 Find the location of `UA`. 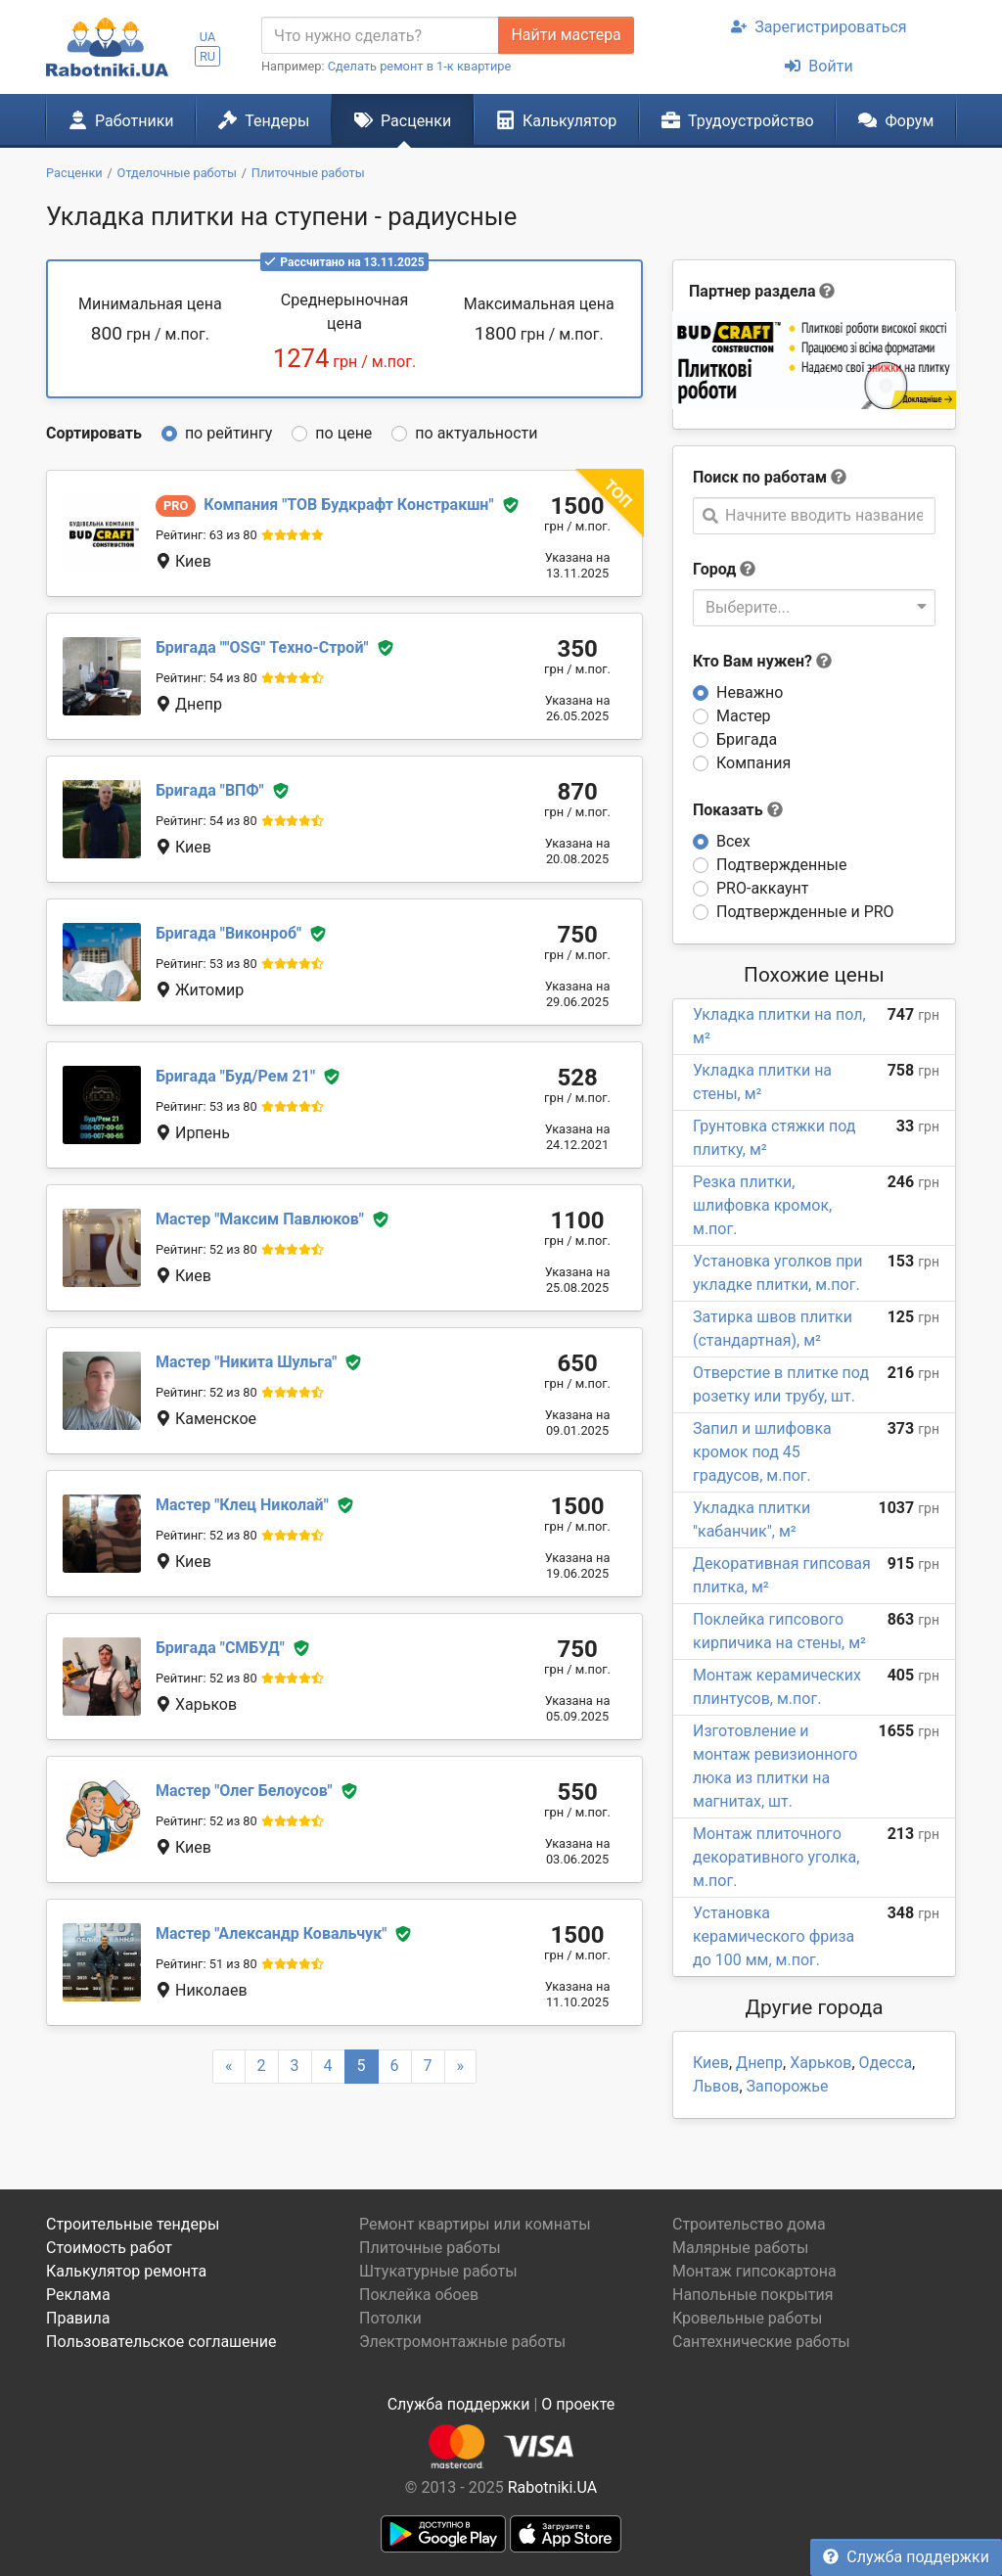

UA is located at coordinates (208, 36).